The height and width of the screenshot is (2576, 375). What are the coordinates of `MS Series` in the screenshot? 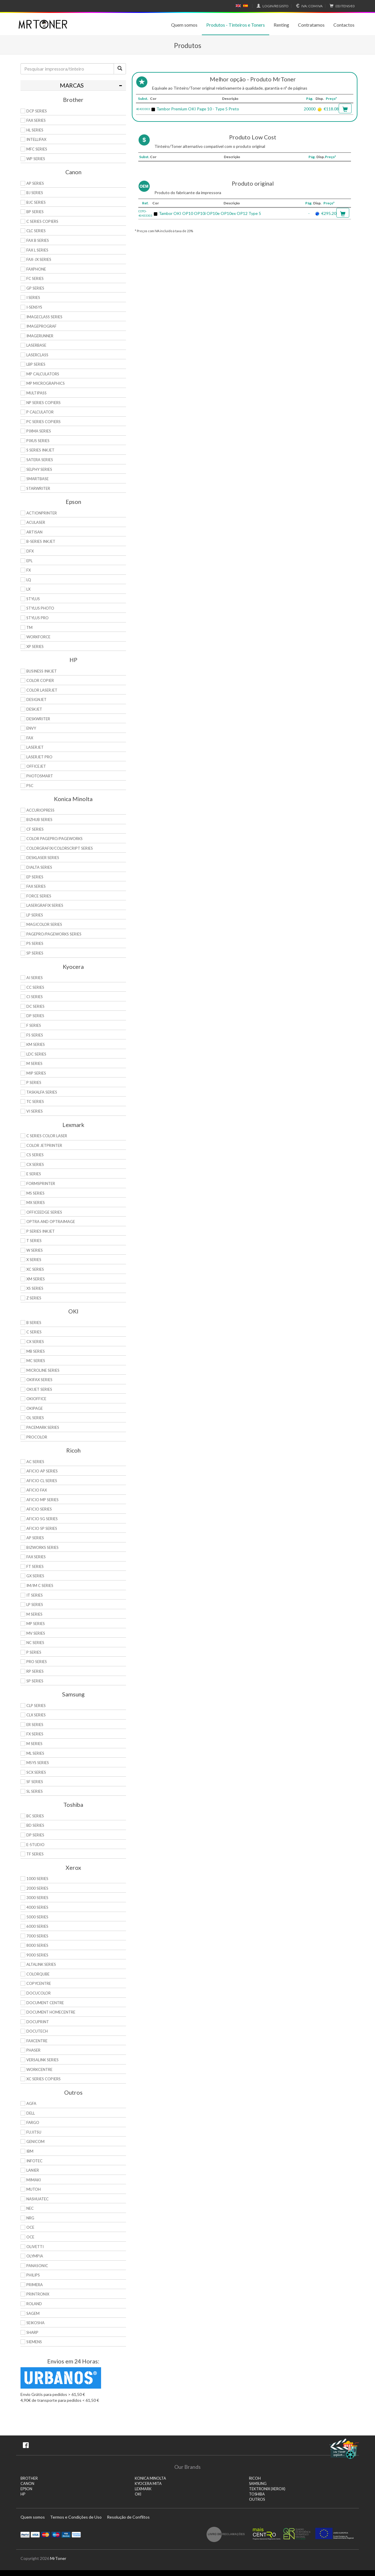 It's located at (35, 1193).